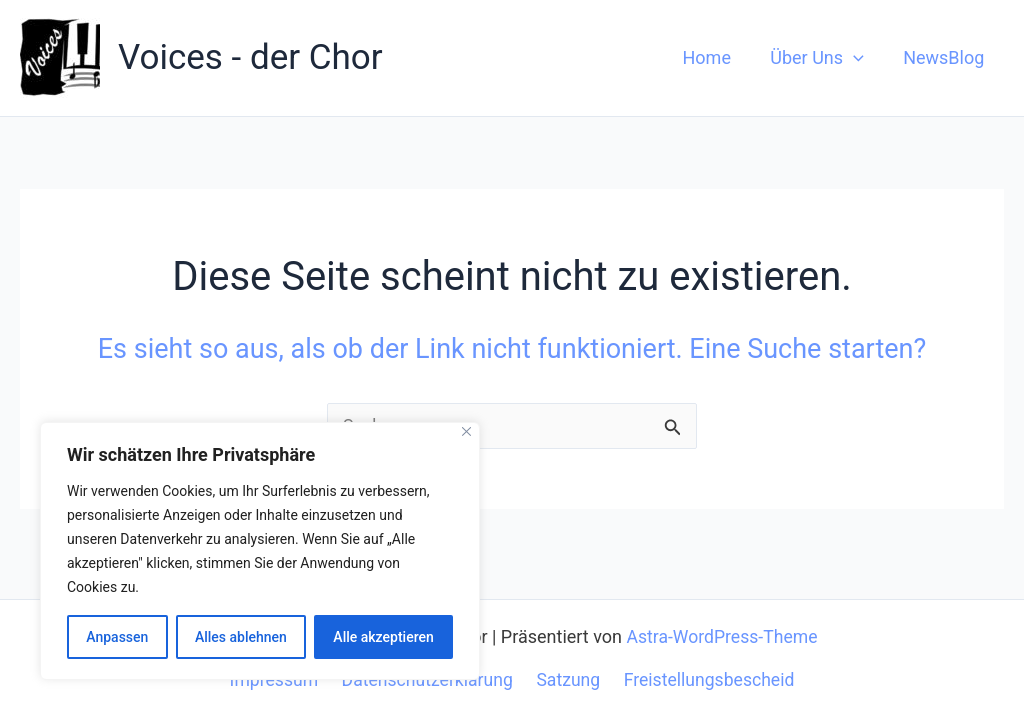  I want to click on Datenschutzerklärung, so click(428, 679).